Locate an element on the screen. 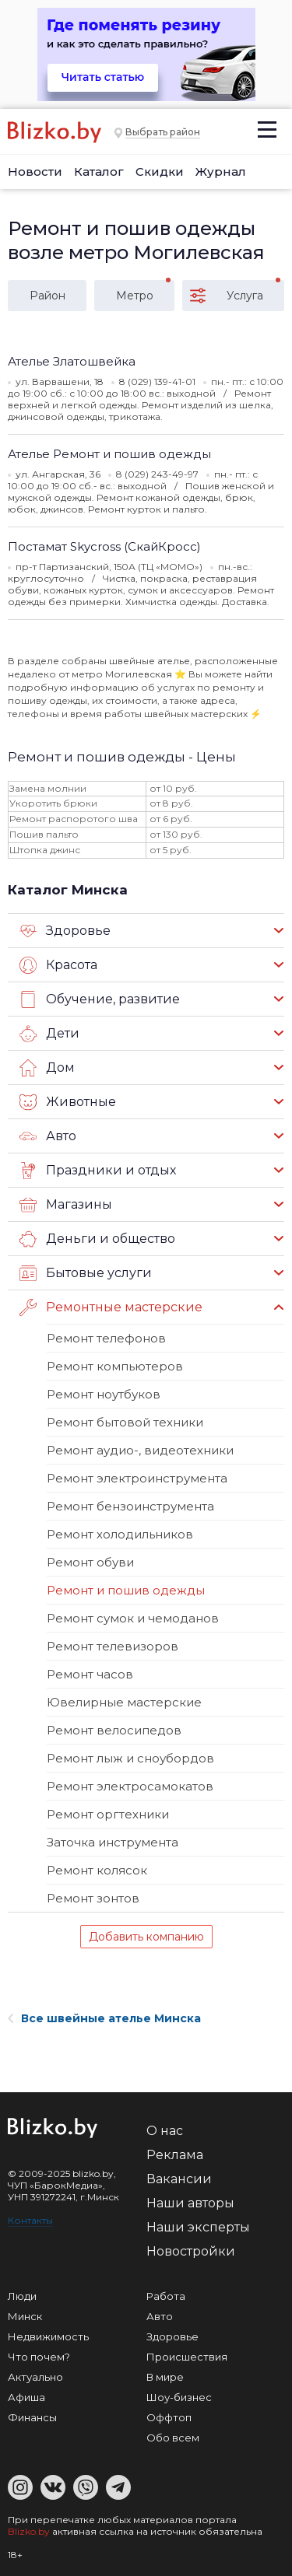 This screenshot has width=292, height=2576. Ремонт часов is located at coordinates (90, 1674).